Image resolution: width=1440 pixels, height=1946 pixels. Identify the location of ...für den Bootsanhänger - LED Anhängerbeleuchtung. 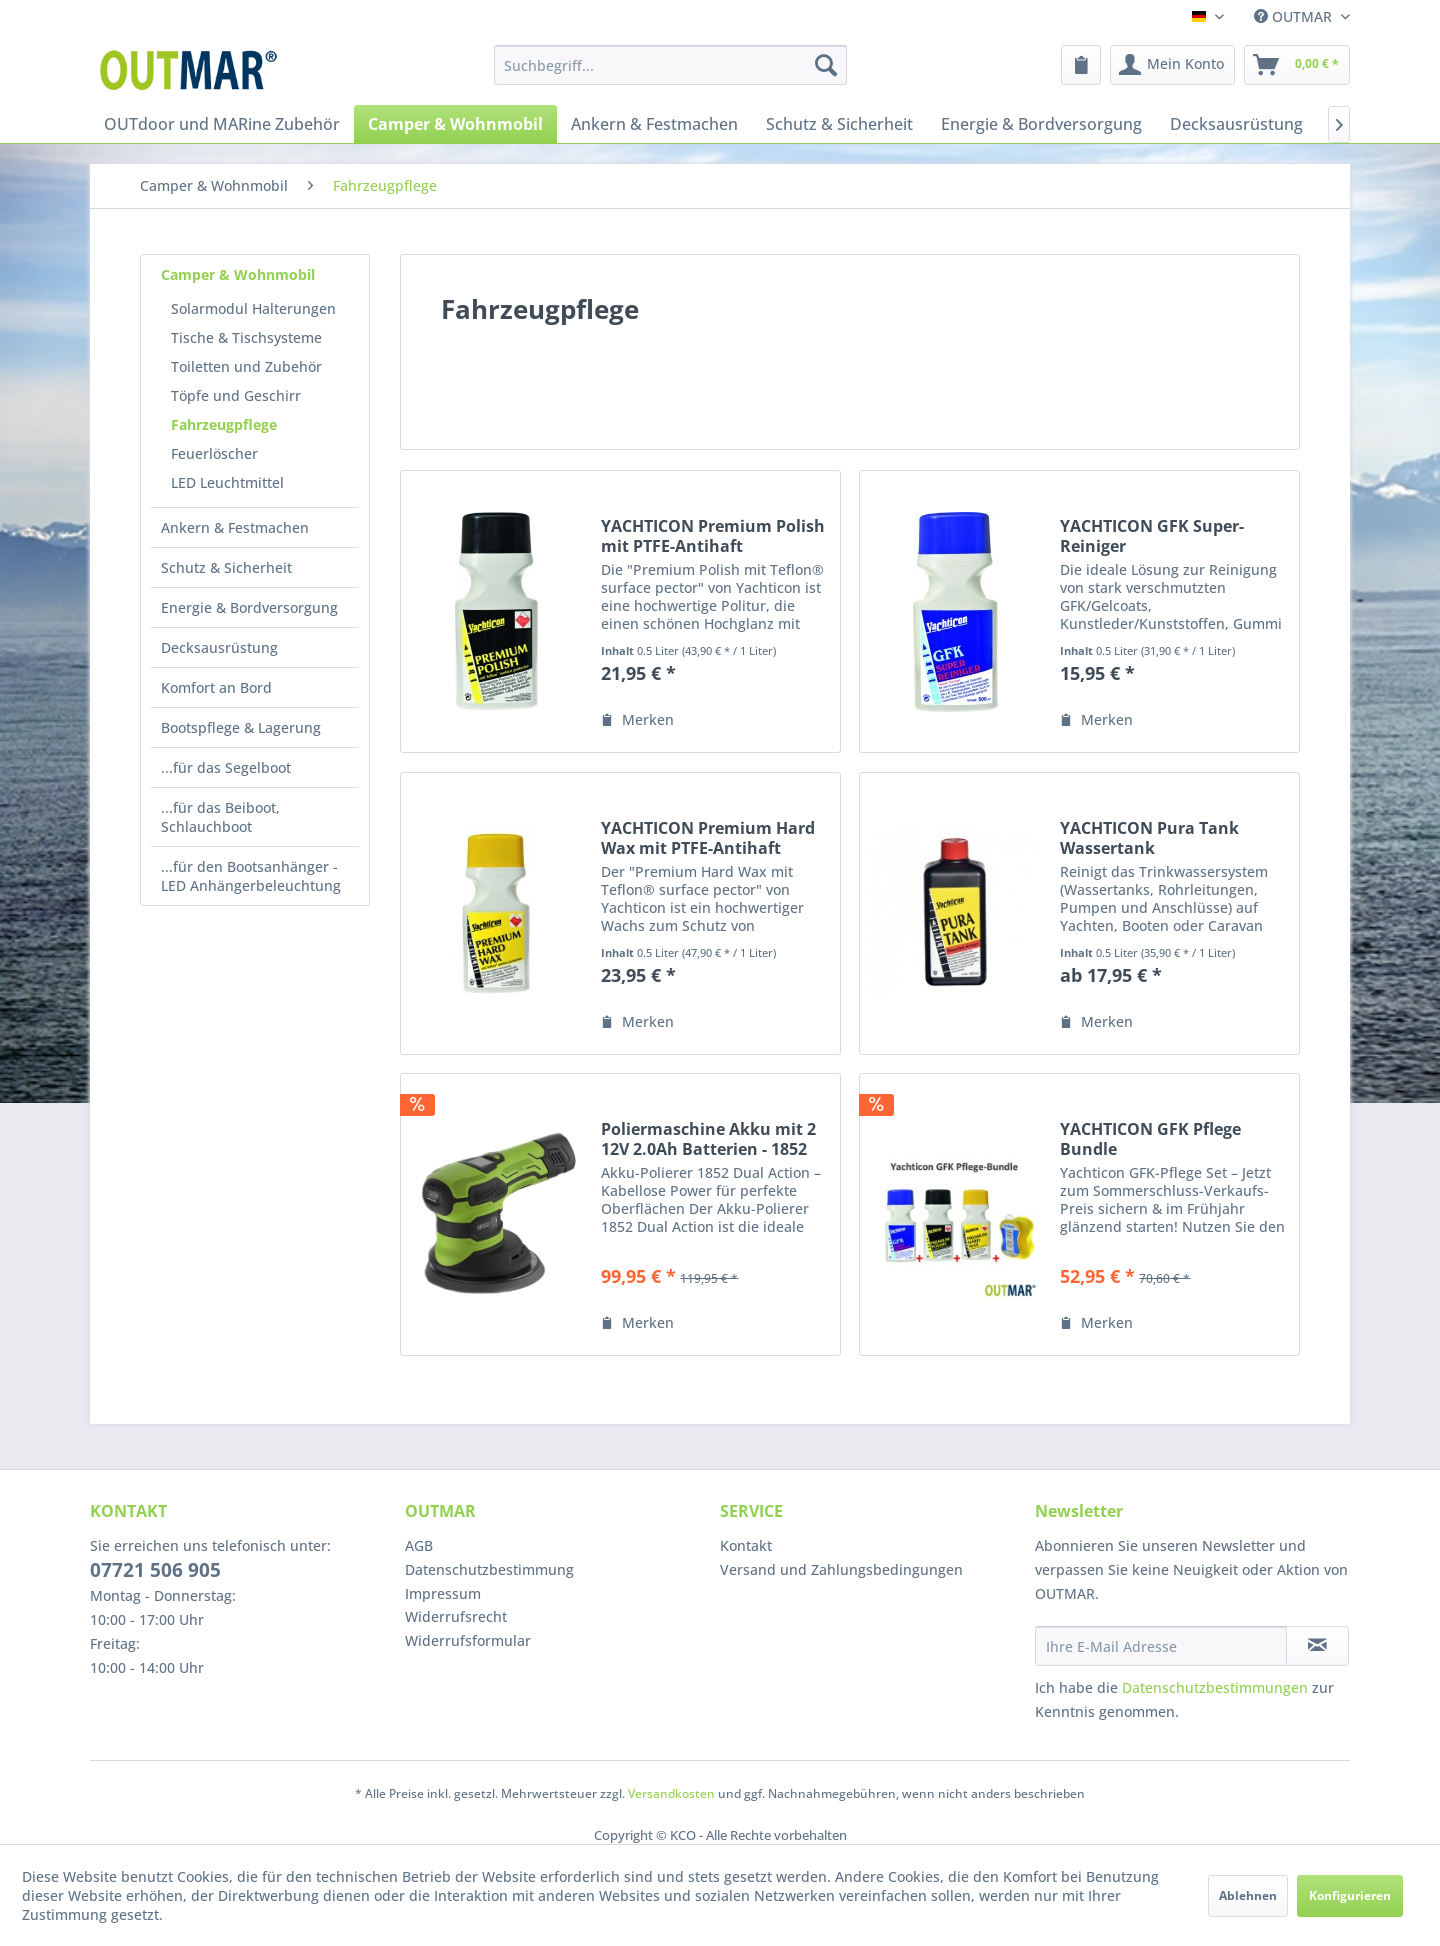
(251, 876).